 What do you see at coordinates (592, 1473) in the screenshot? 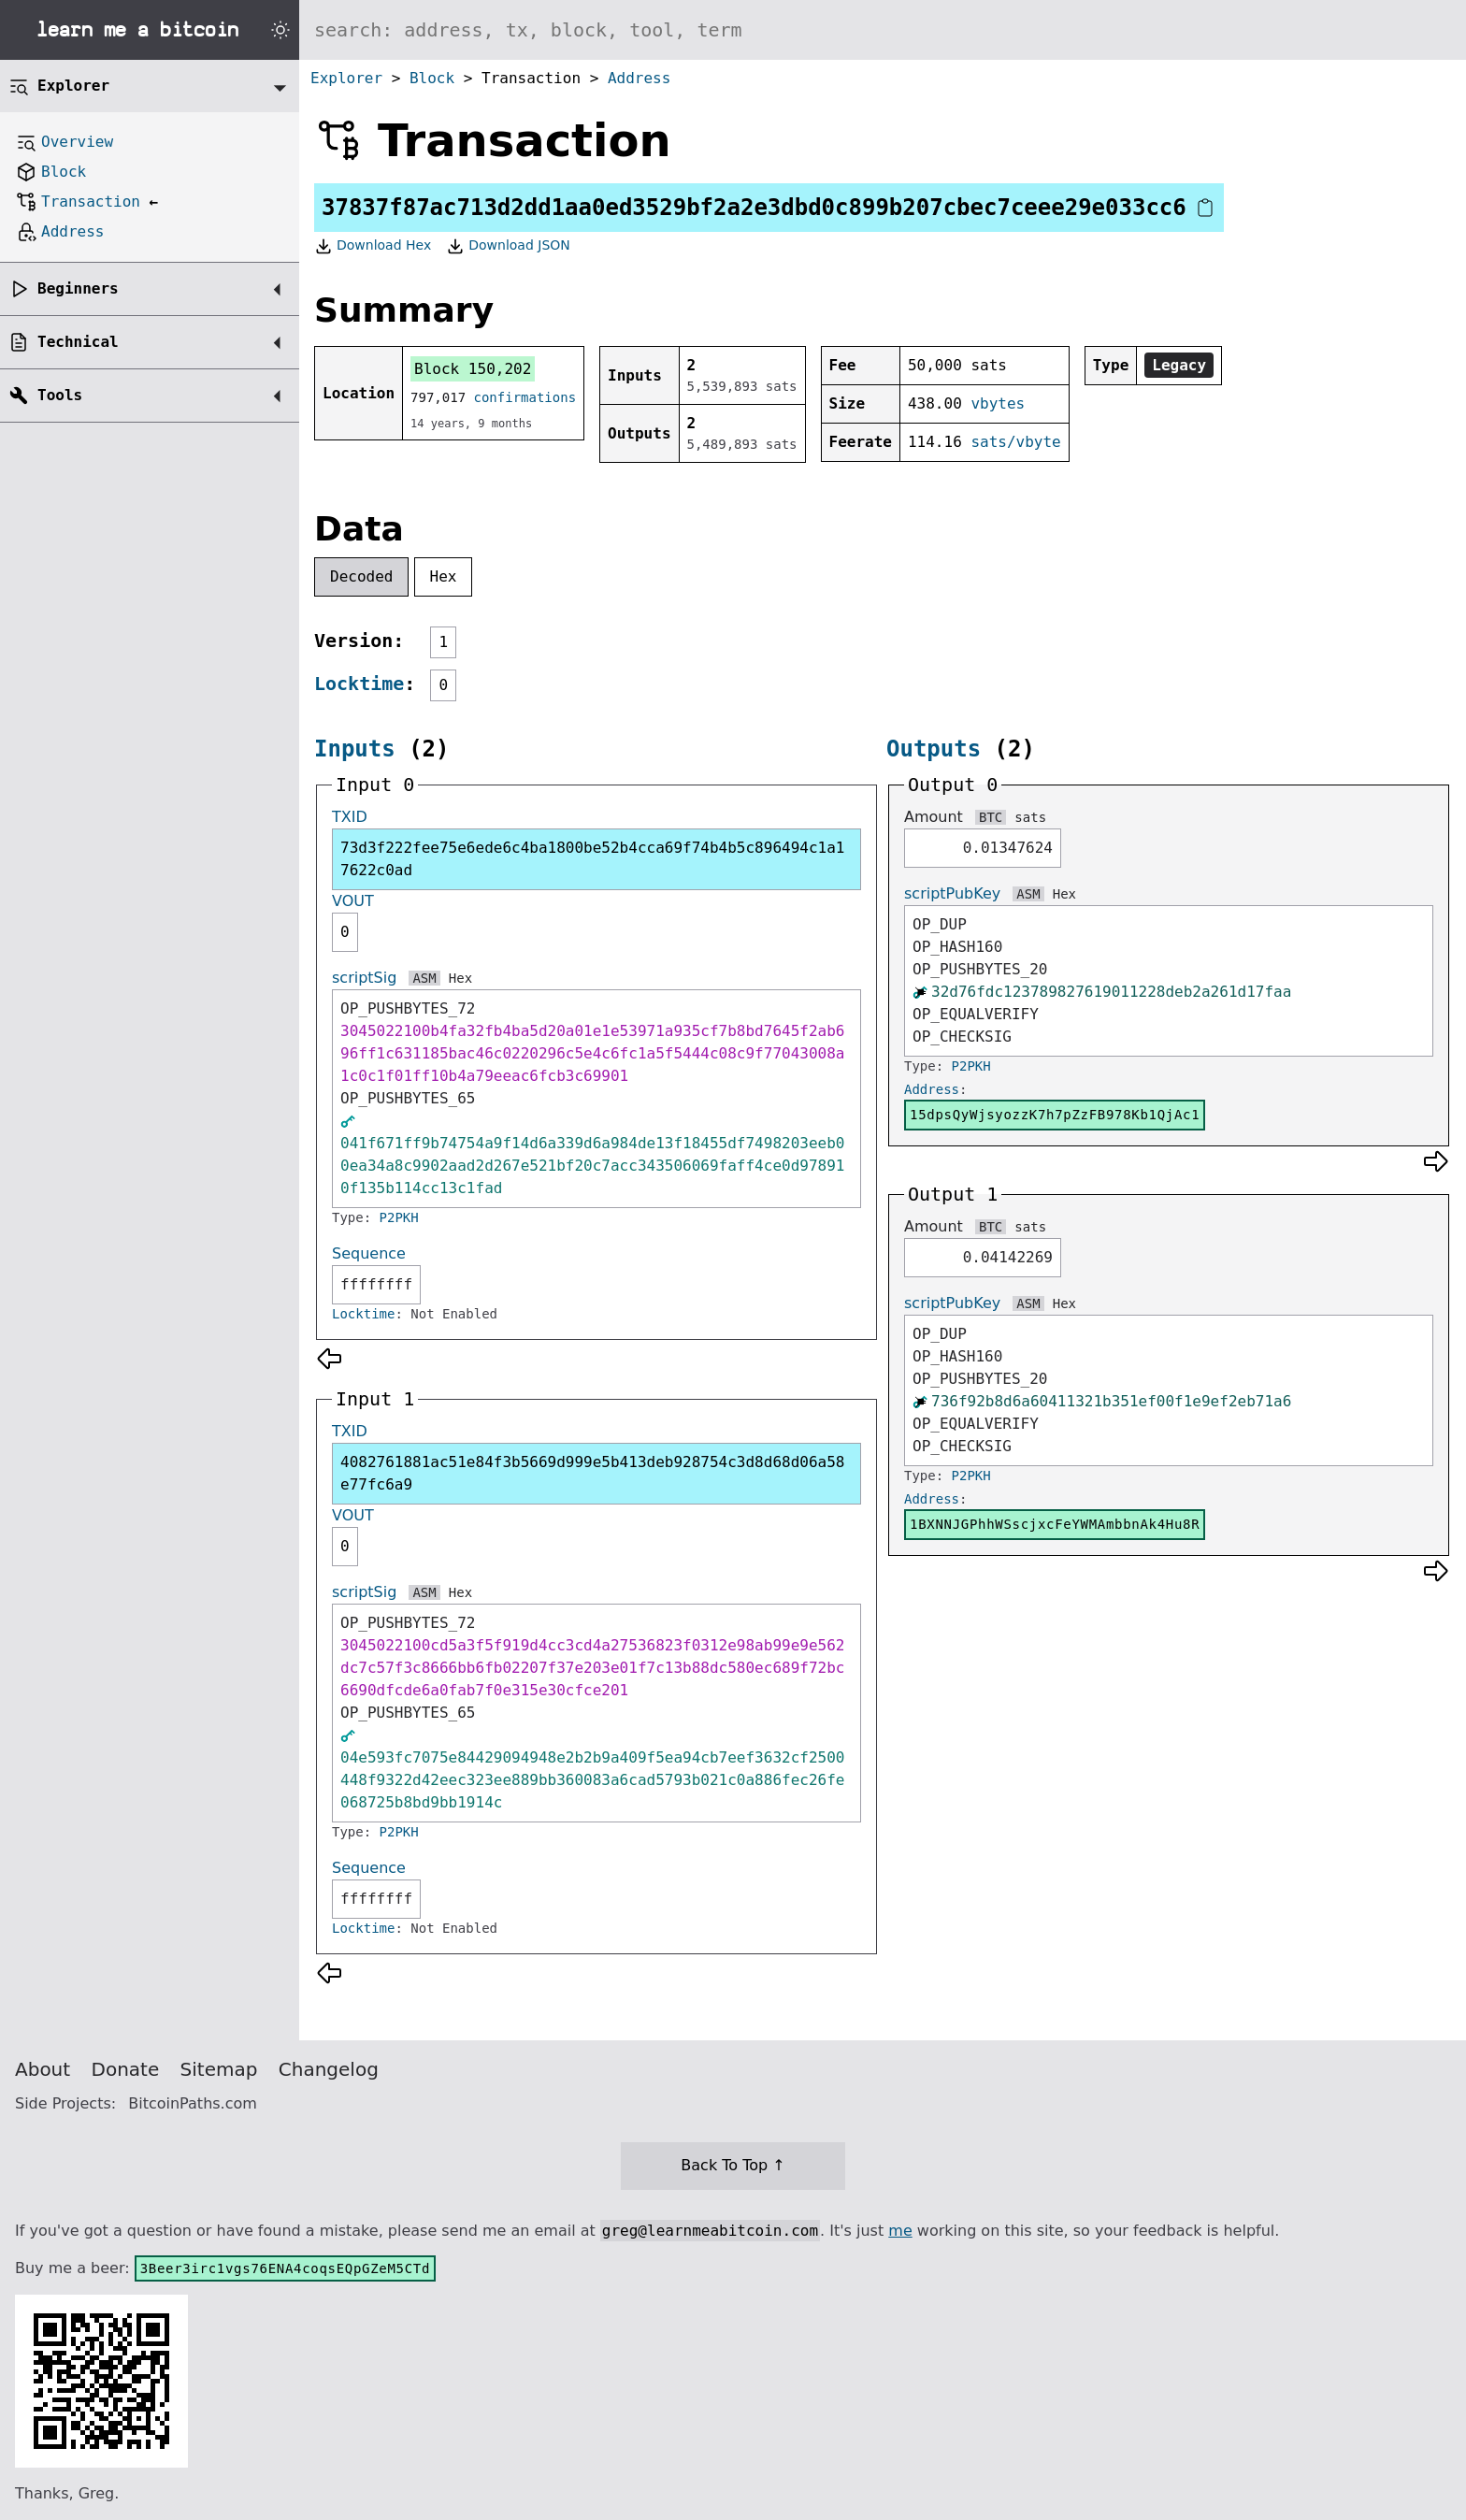
I see `4082761881ac51e84f3b5669d999e5b413deb928754c3d8d68d06a58e77fc6a9` at bounding box center [592, 1473].